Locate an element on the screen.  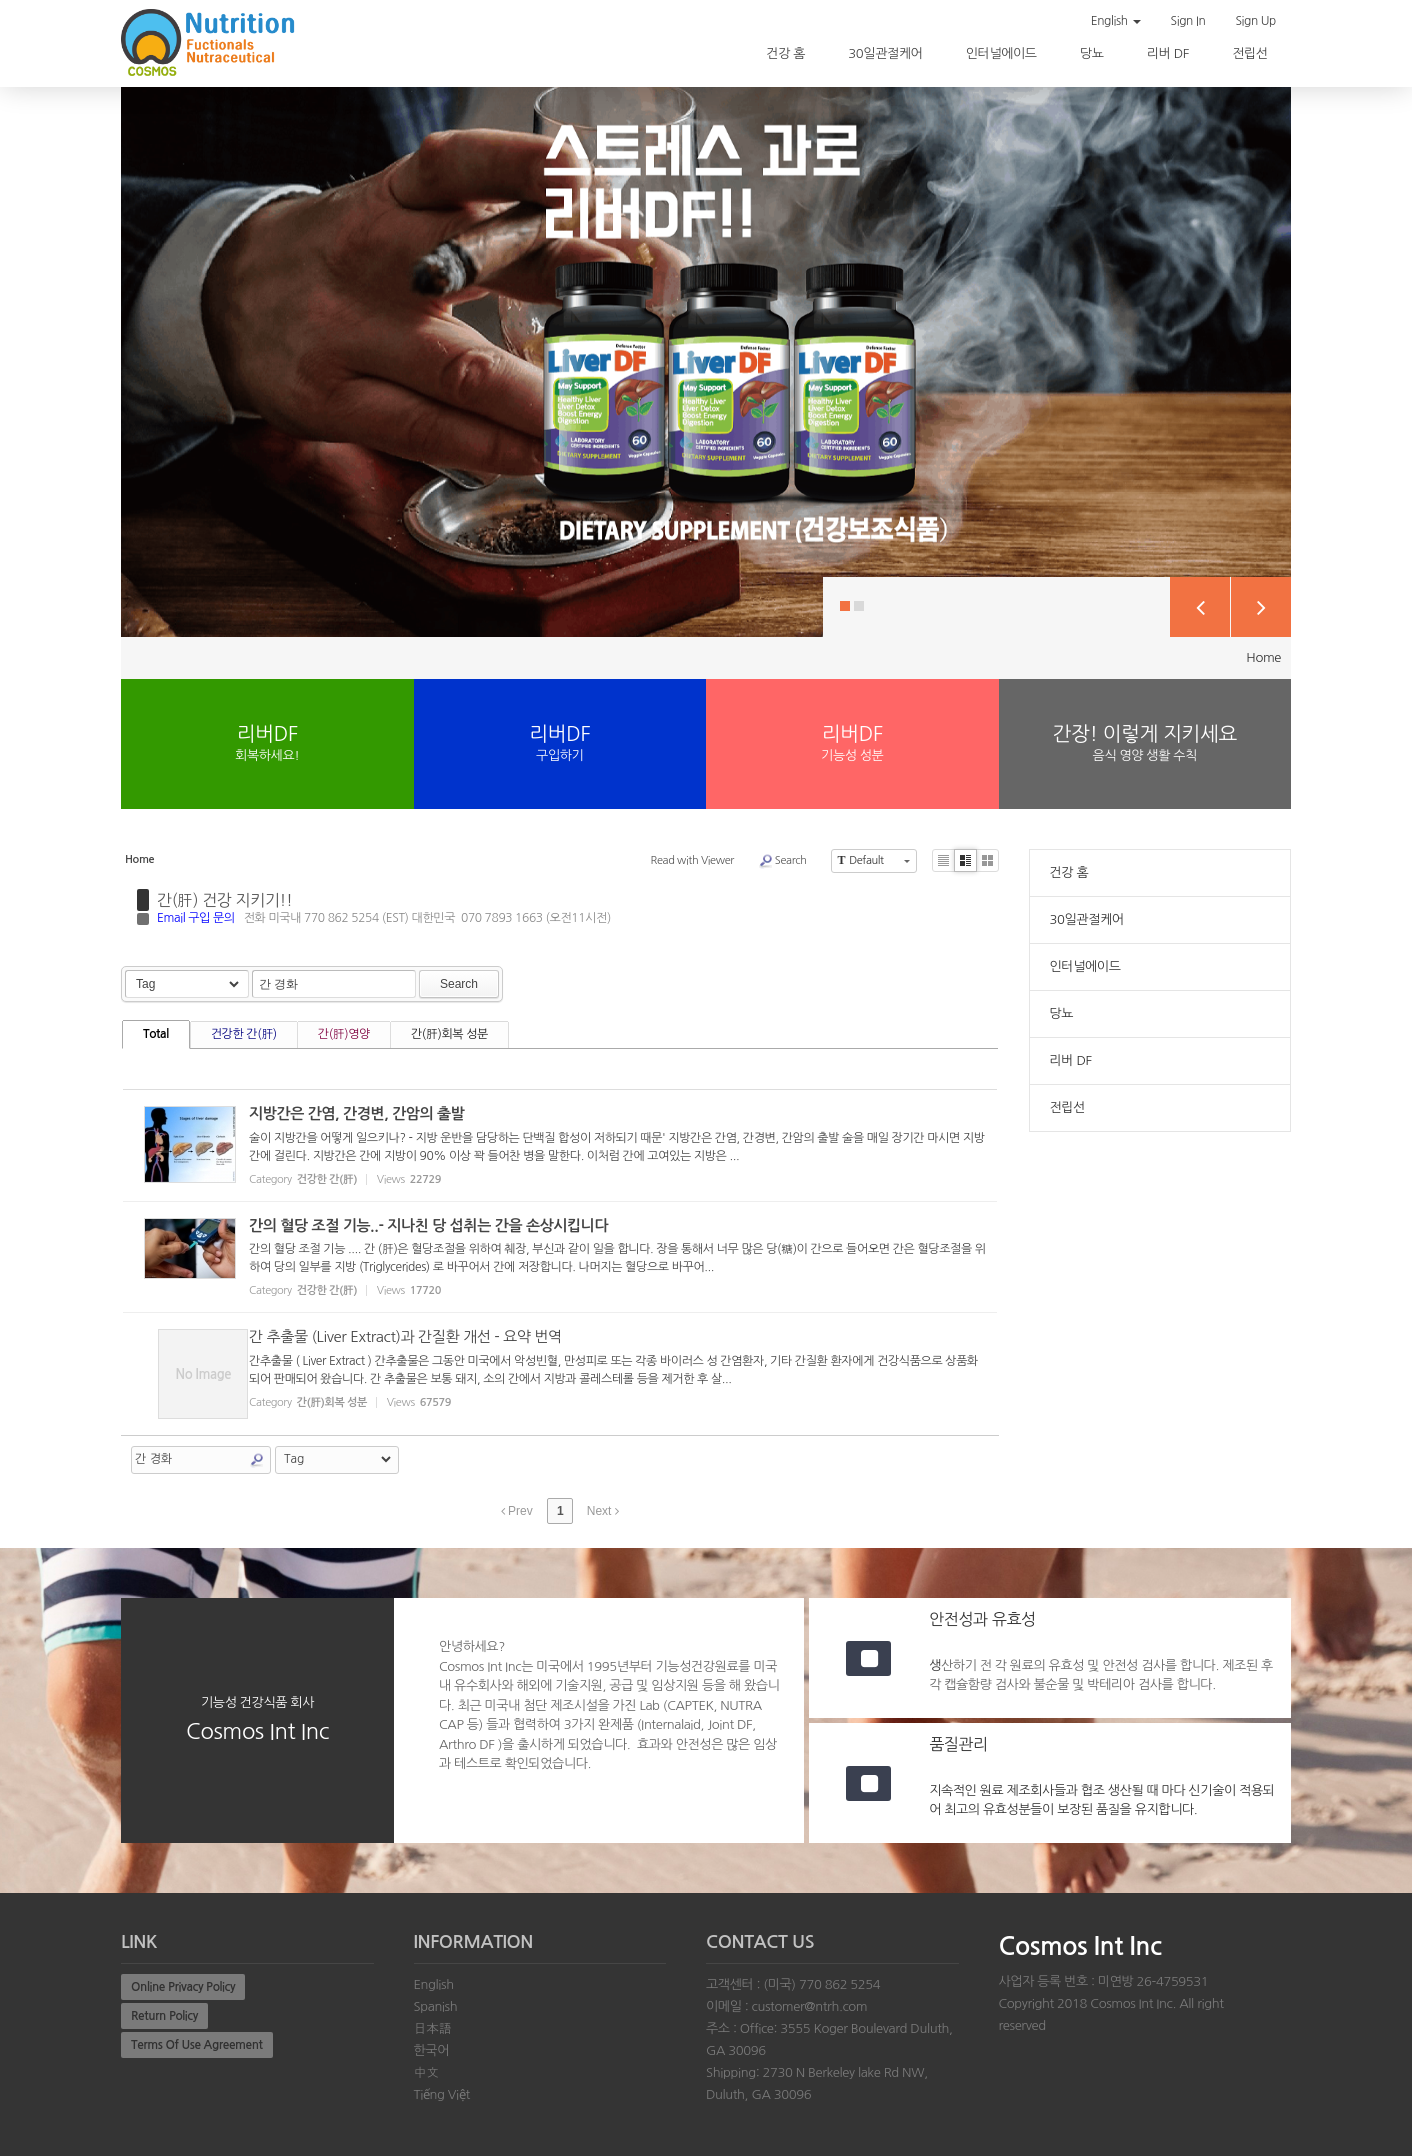
Online Privacy Policy is located at coordinates (183, 1987).